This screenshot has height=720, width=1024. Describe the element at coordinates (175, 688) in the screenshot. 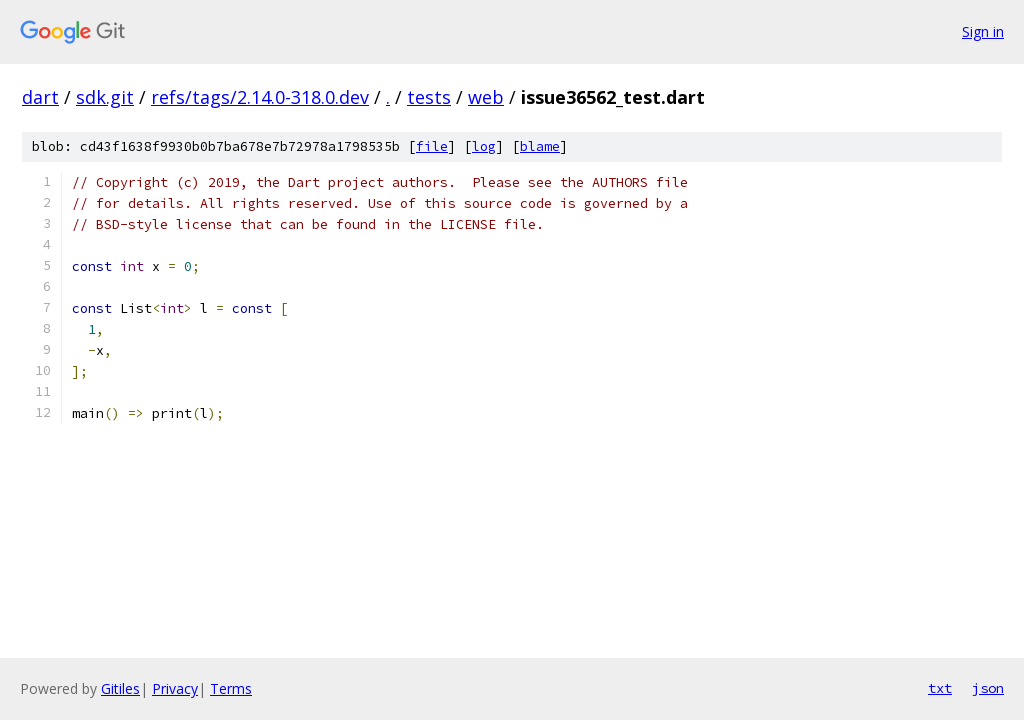

I see `Privacy` at that location.